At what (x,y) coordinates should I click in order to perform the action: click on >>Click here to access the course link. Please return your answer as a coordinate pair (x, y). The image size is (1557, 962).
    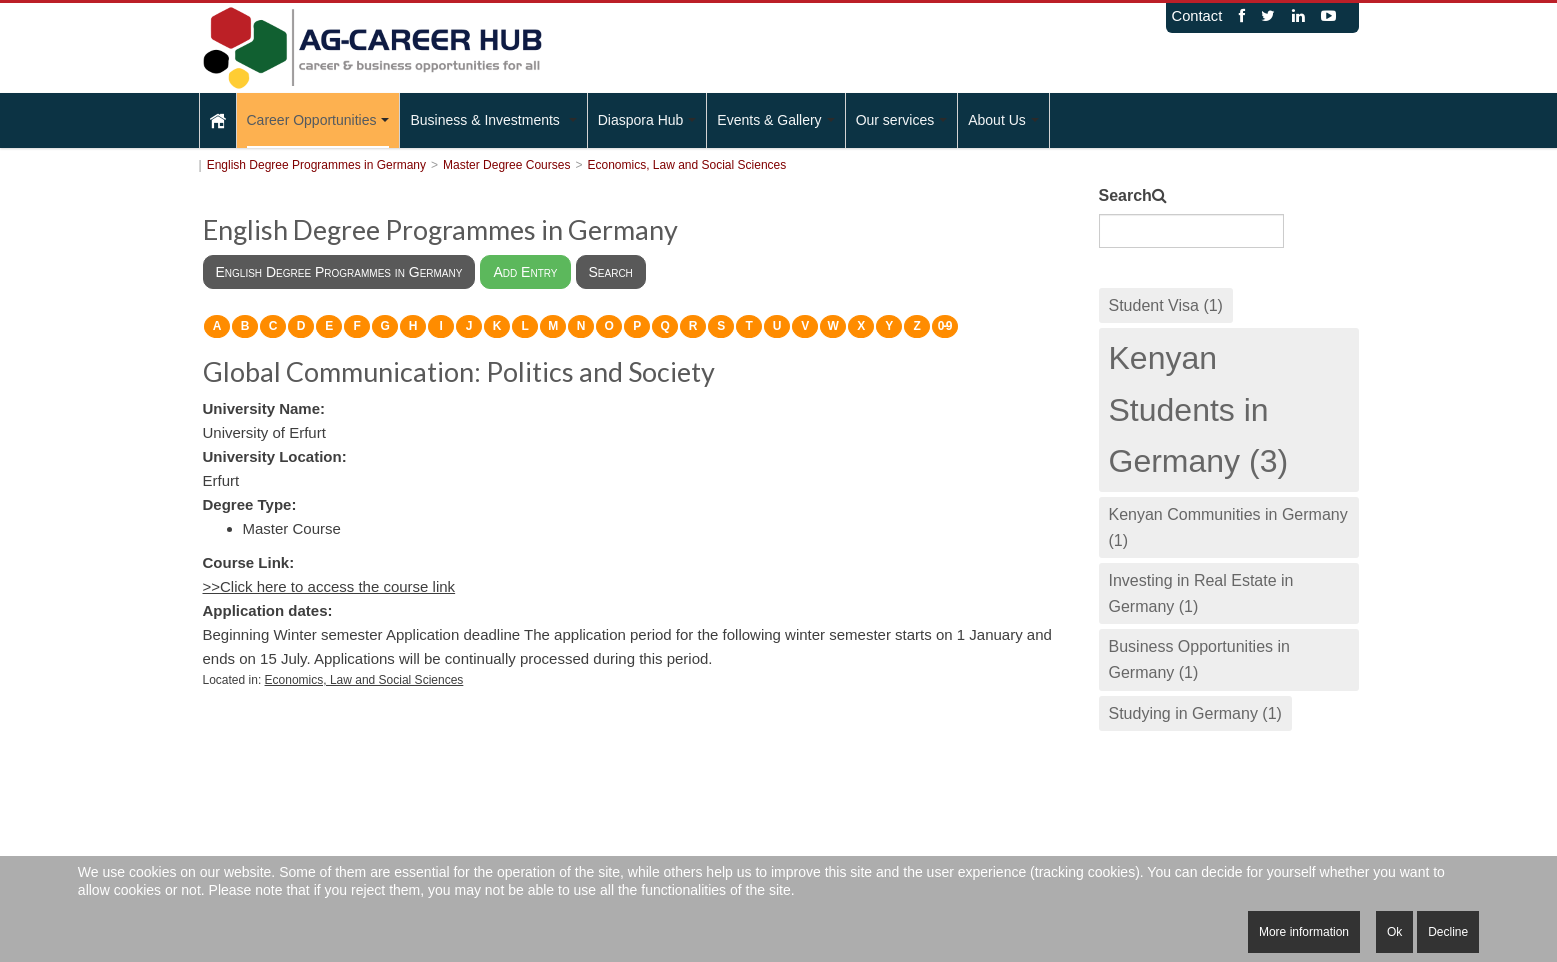
    Looking at the image, I should click on (329, 586).